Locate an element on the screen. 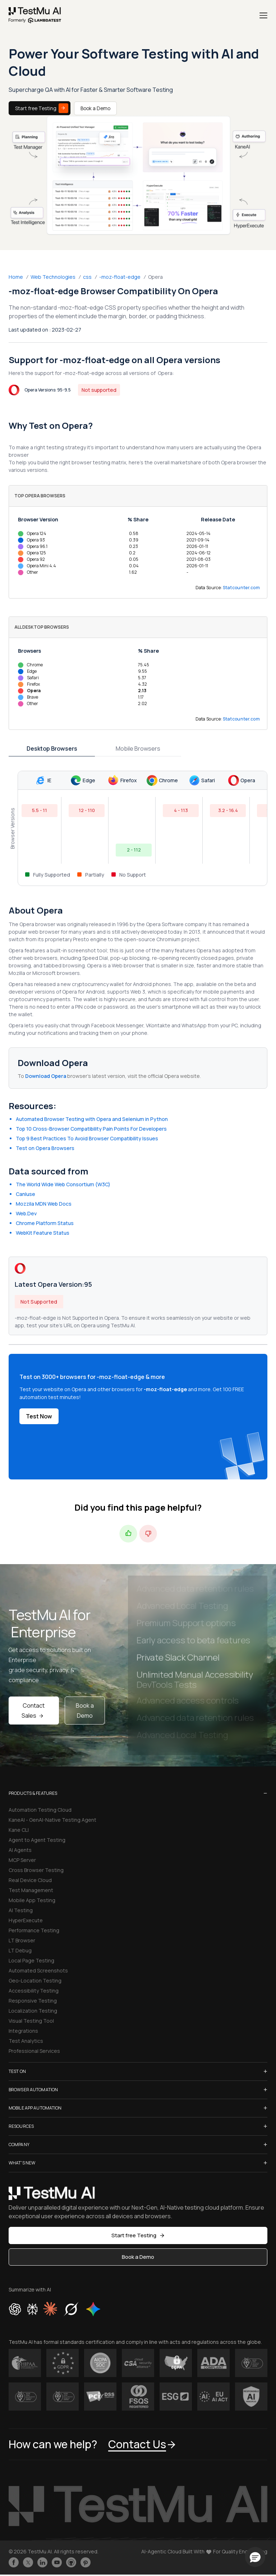 The height and width of the screenshot is (2576, 276). CanIuse is located at coordinates (25, 1194).